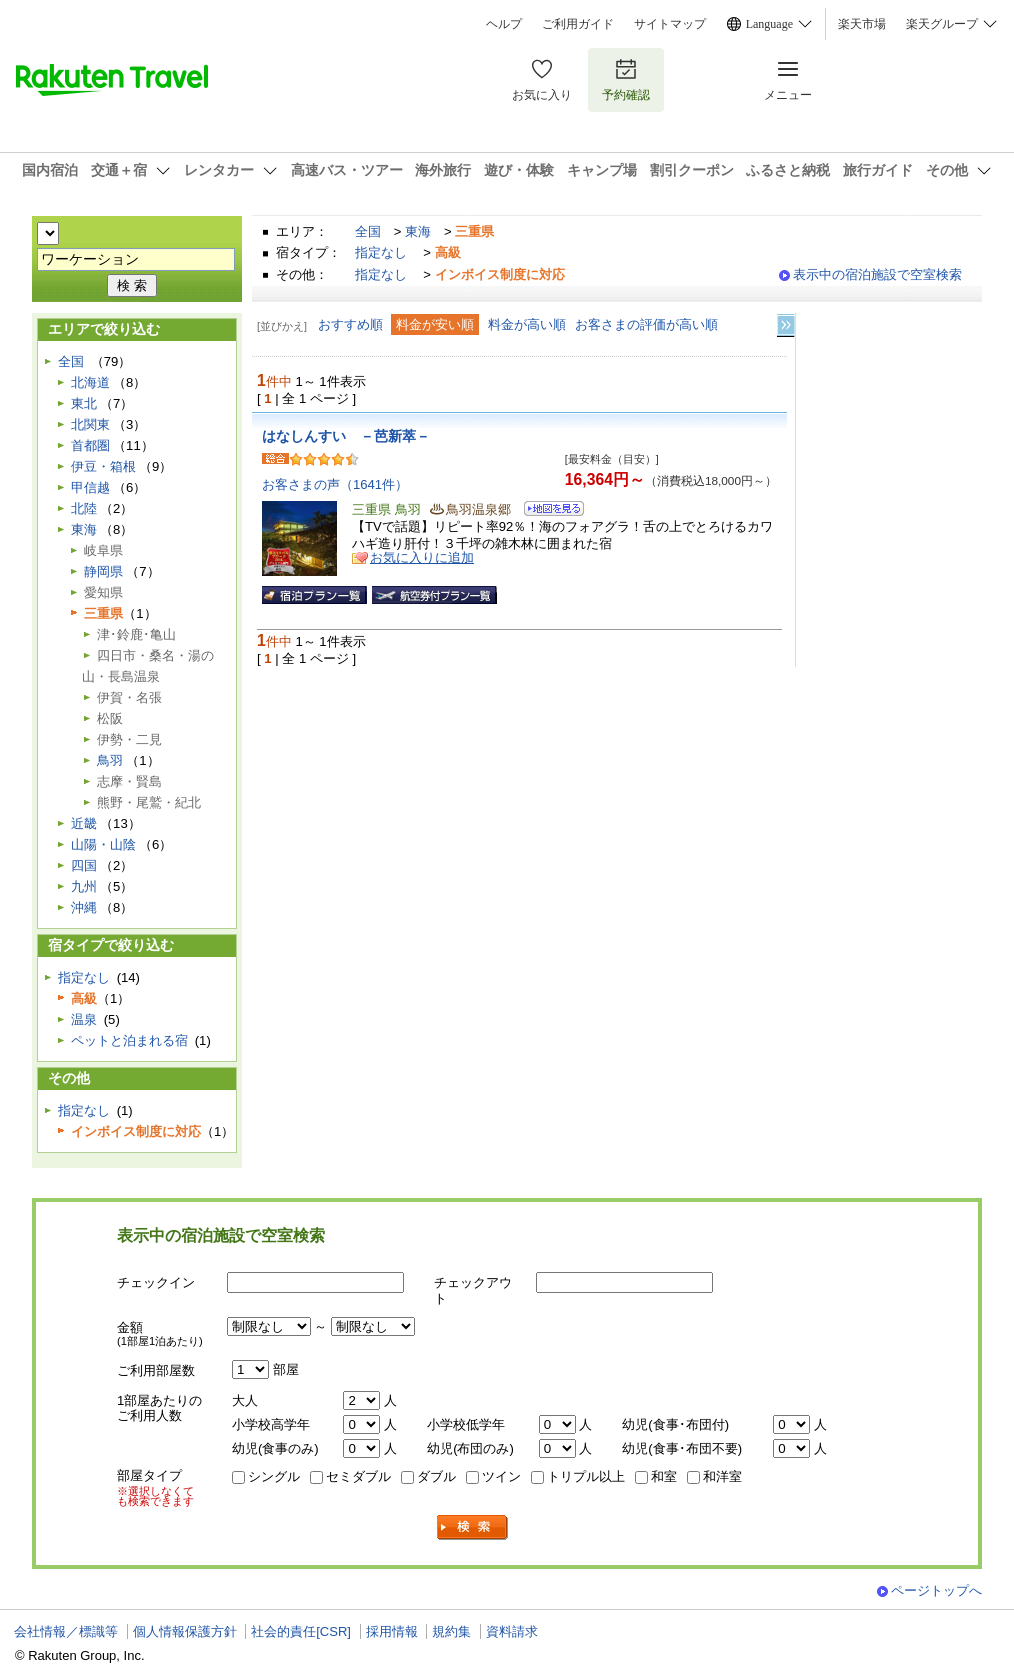 This screenshot has width=1014, height=1678. I want to click on お客さまの声（1641件）, so click(335, 484).